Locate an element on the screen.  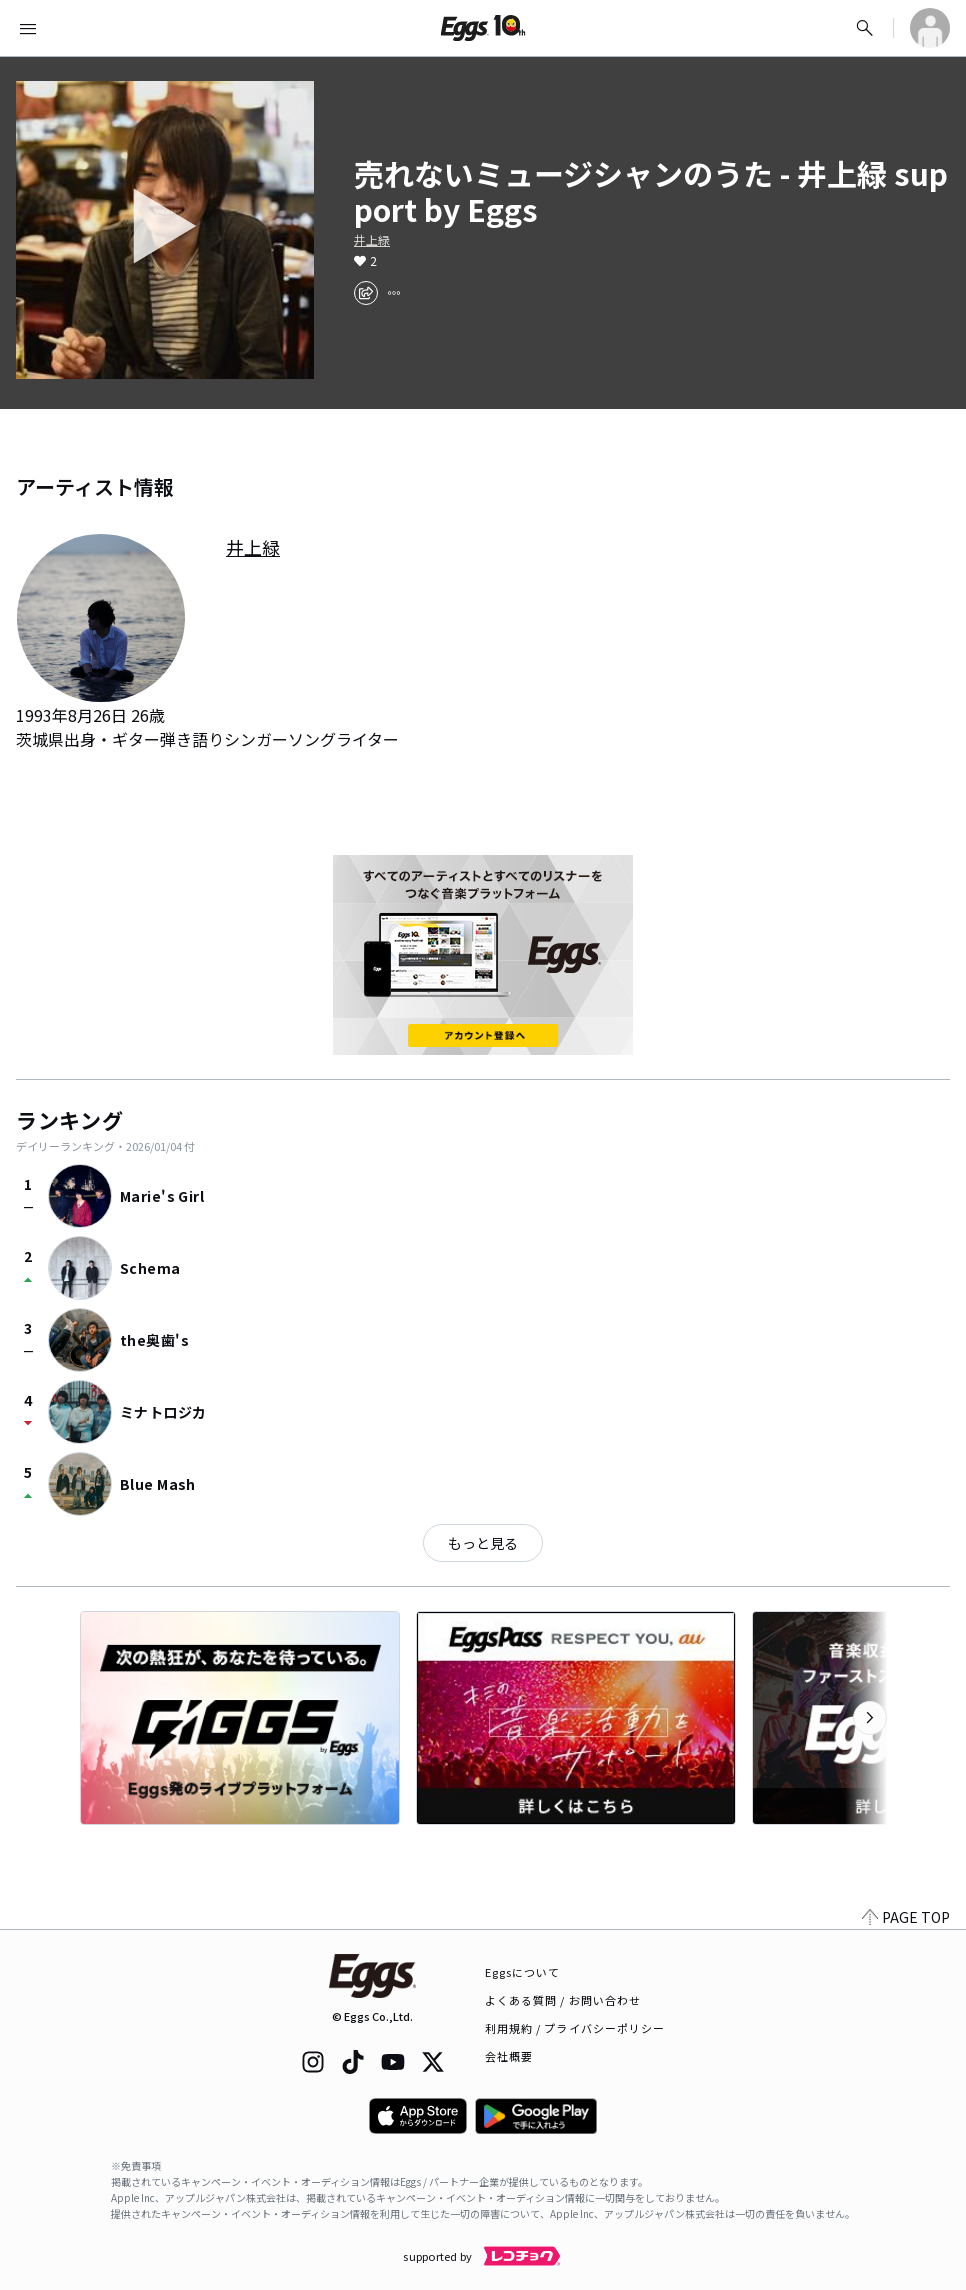
PAGE TOP is located at coordinates (906, 1917).